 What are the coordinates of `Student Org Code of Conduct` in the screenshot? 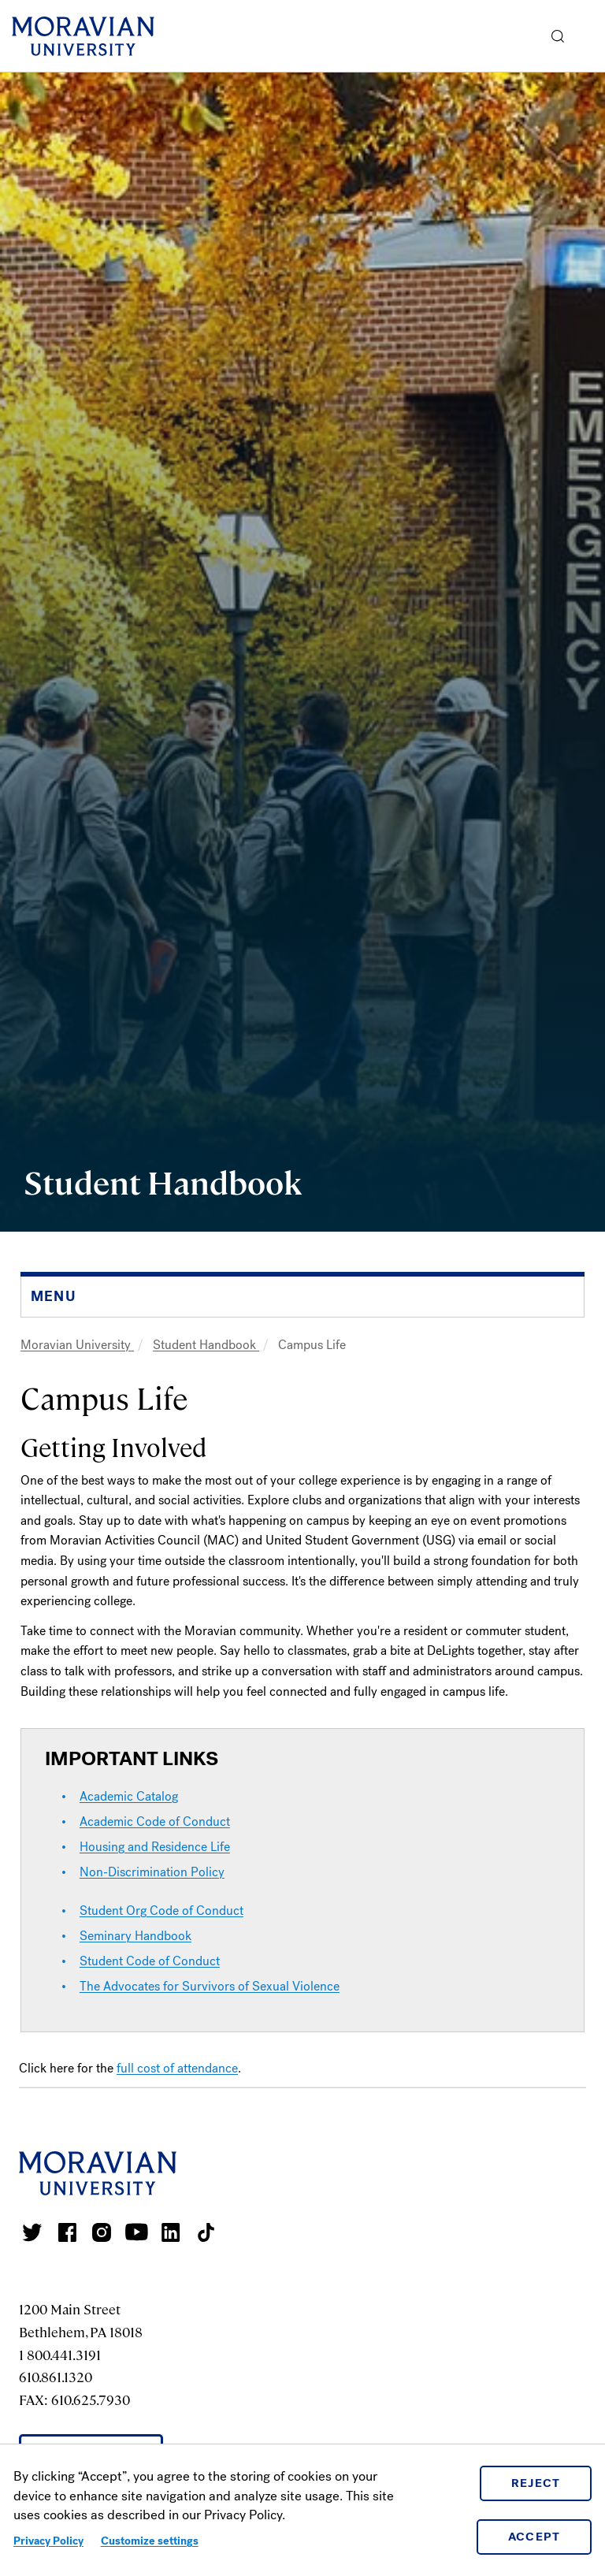 It's located at (161, 1910).